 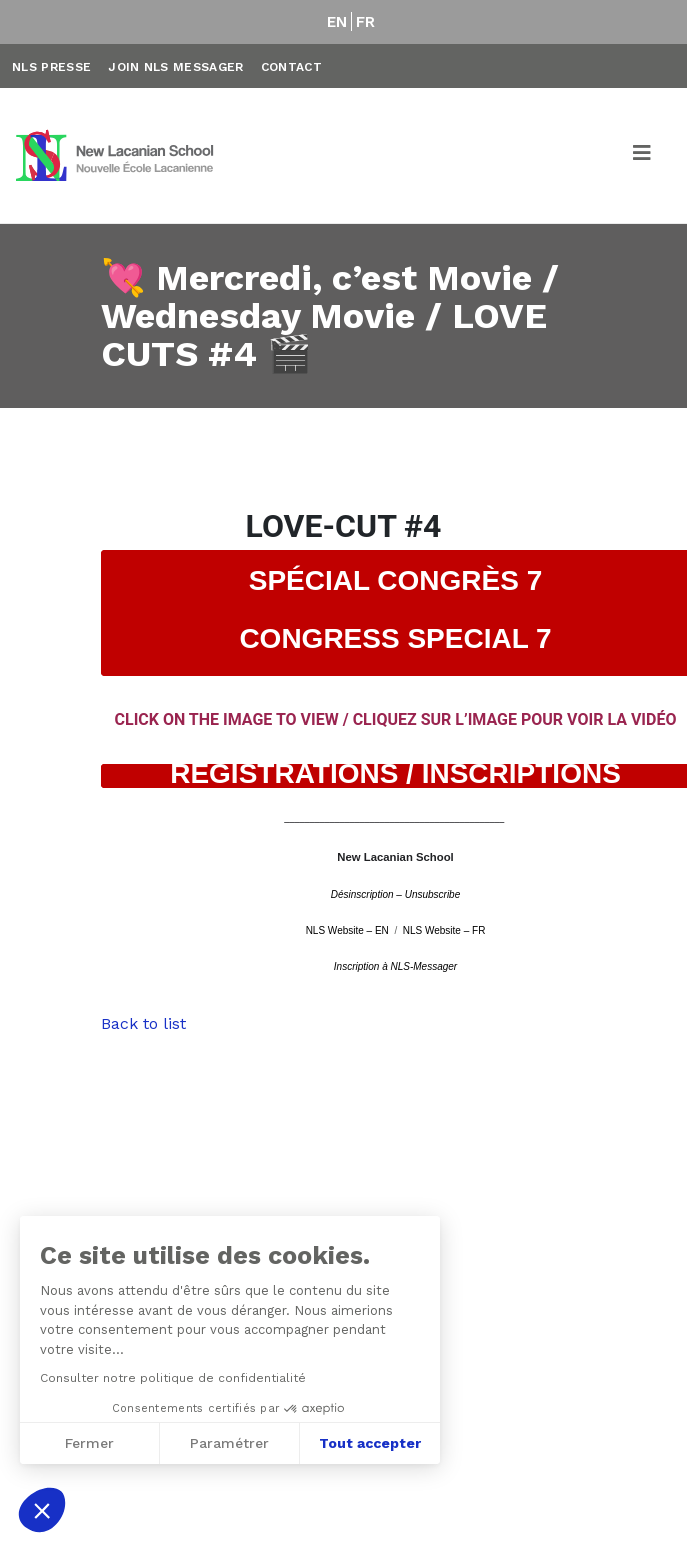 What do you see at coordinates (175, 67) in the screenshot?
I see `Join NLS Messager` at bounding box center [175, 67].